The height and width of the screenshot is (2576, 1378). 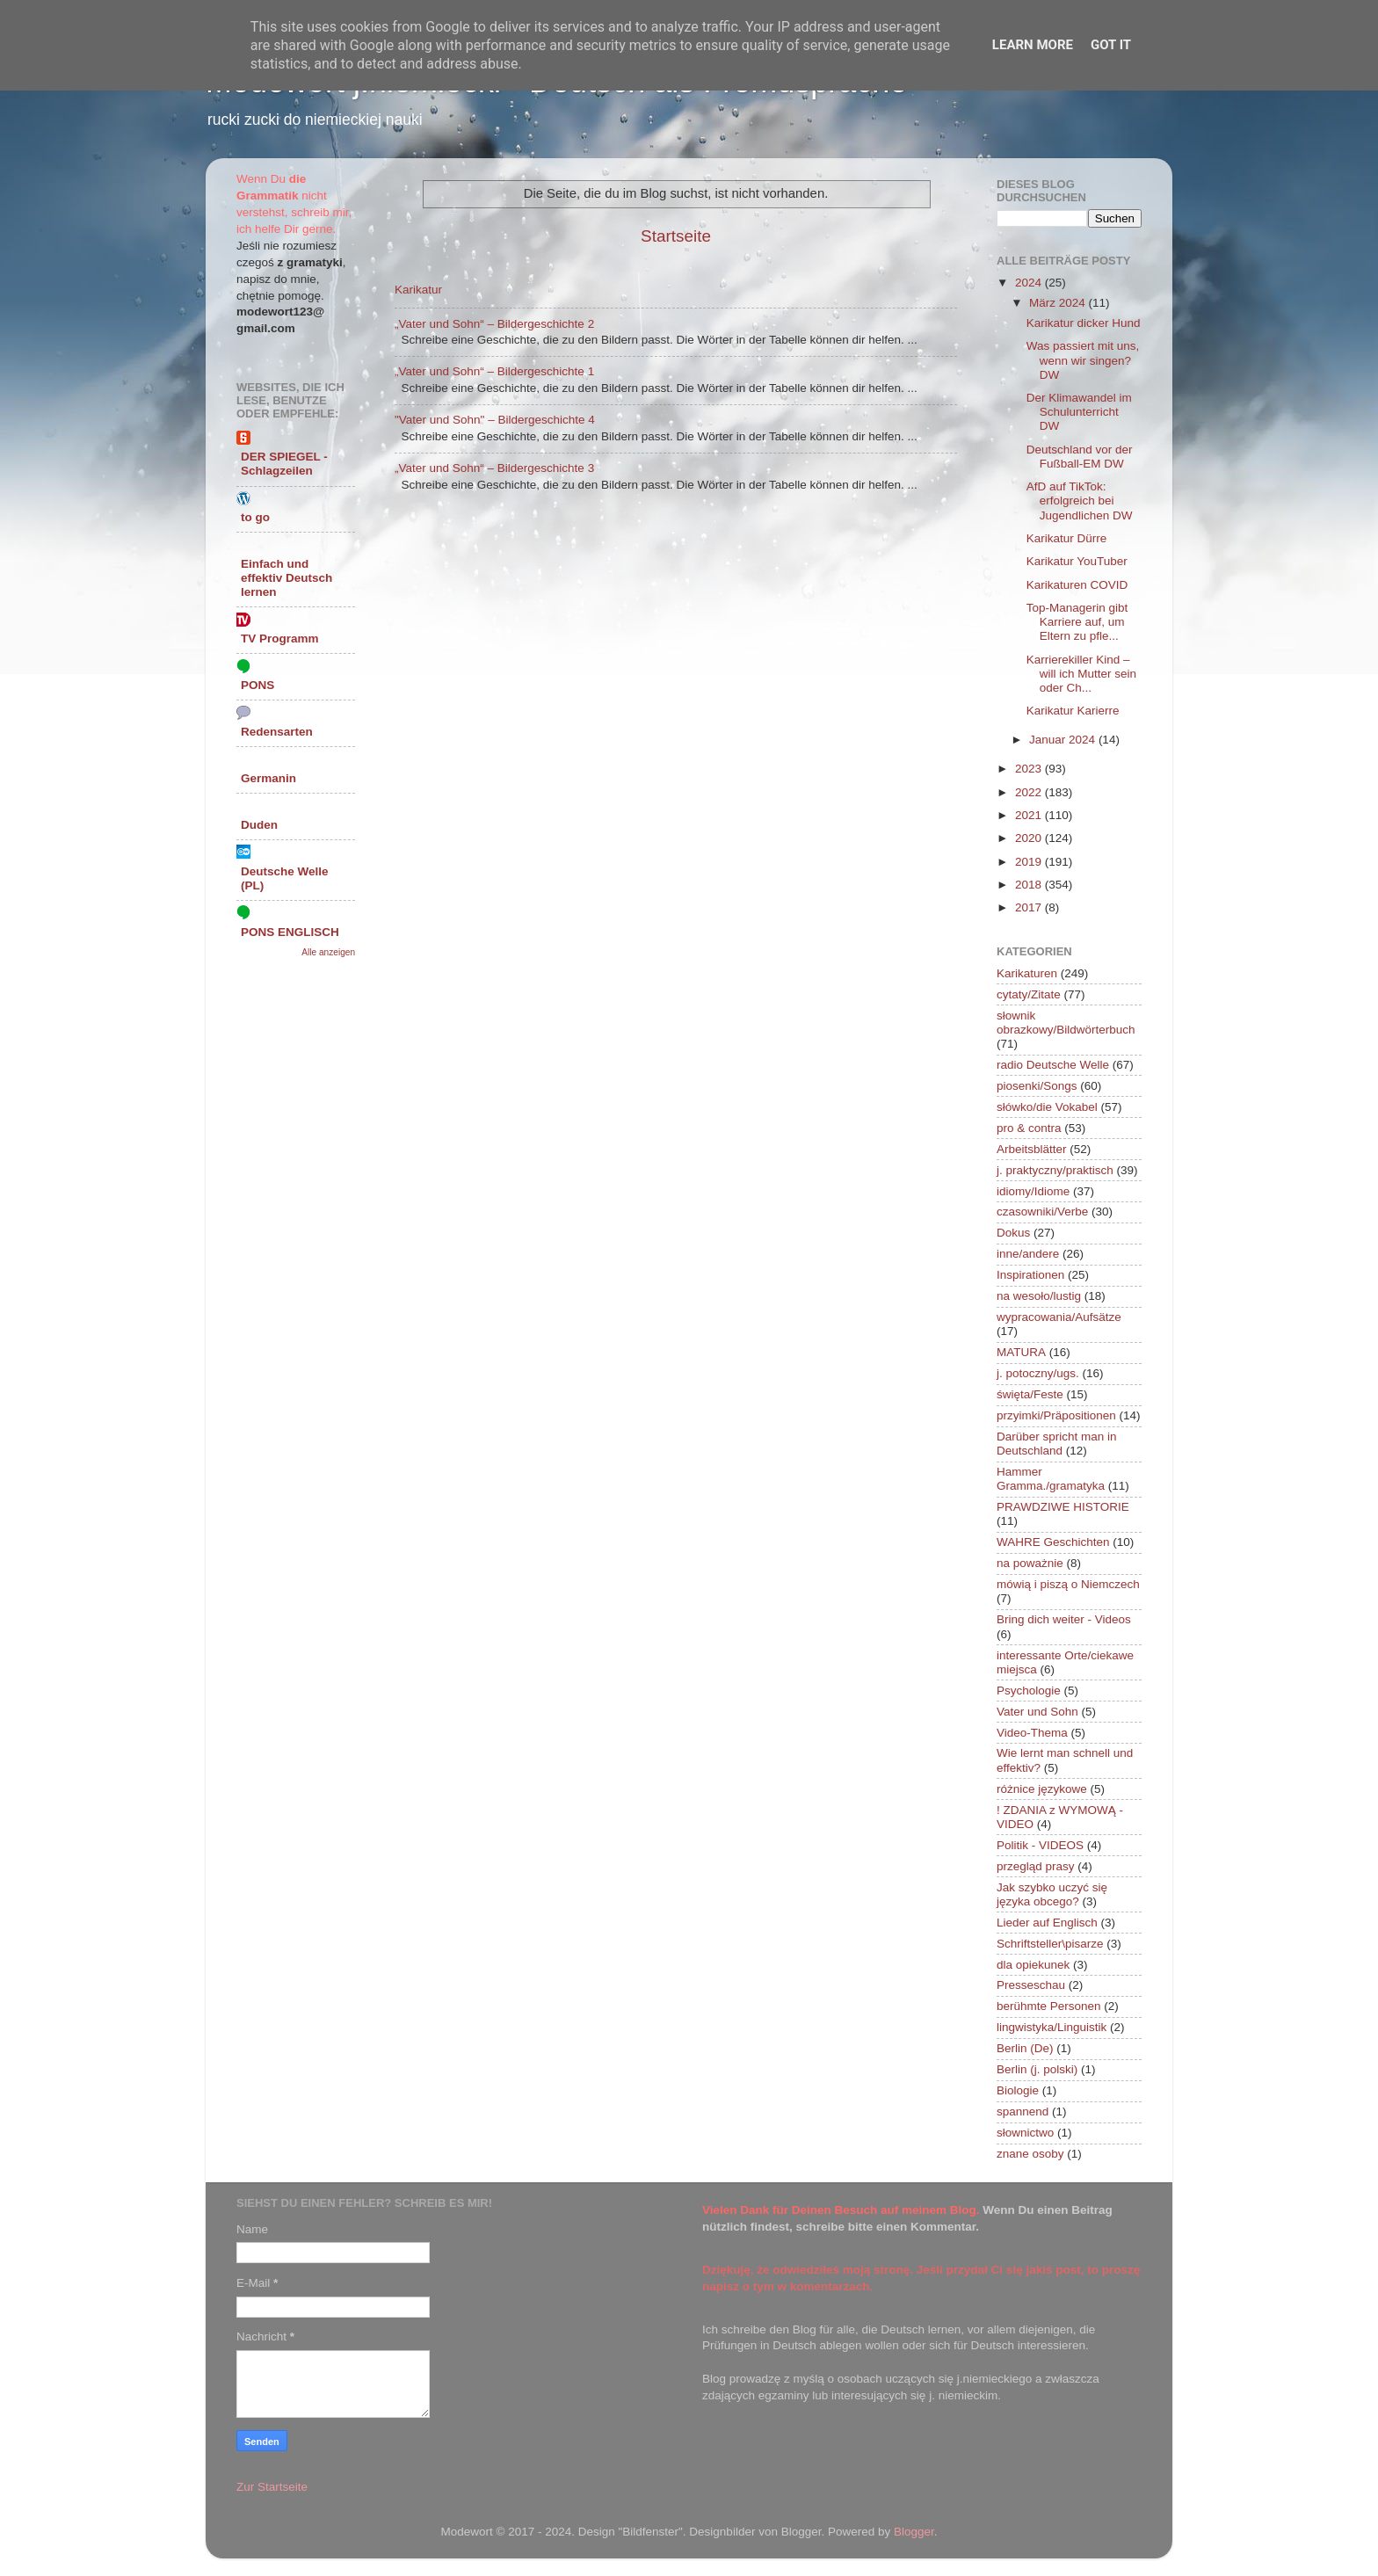 What do you see at coordinates (1030, 1274) in the screenshot?
I see `Inspirationen` at bounding box center [1030, 1274].